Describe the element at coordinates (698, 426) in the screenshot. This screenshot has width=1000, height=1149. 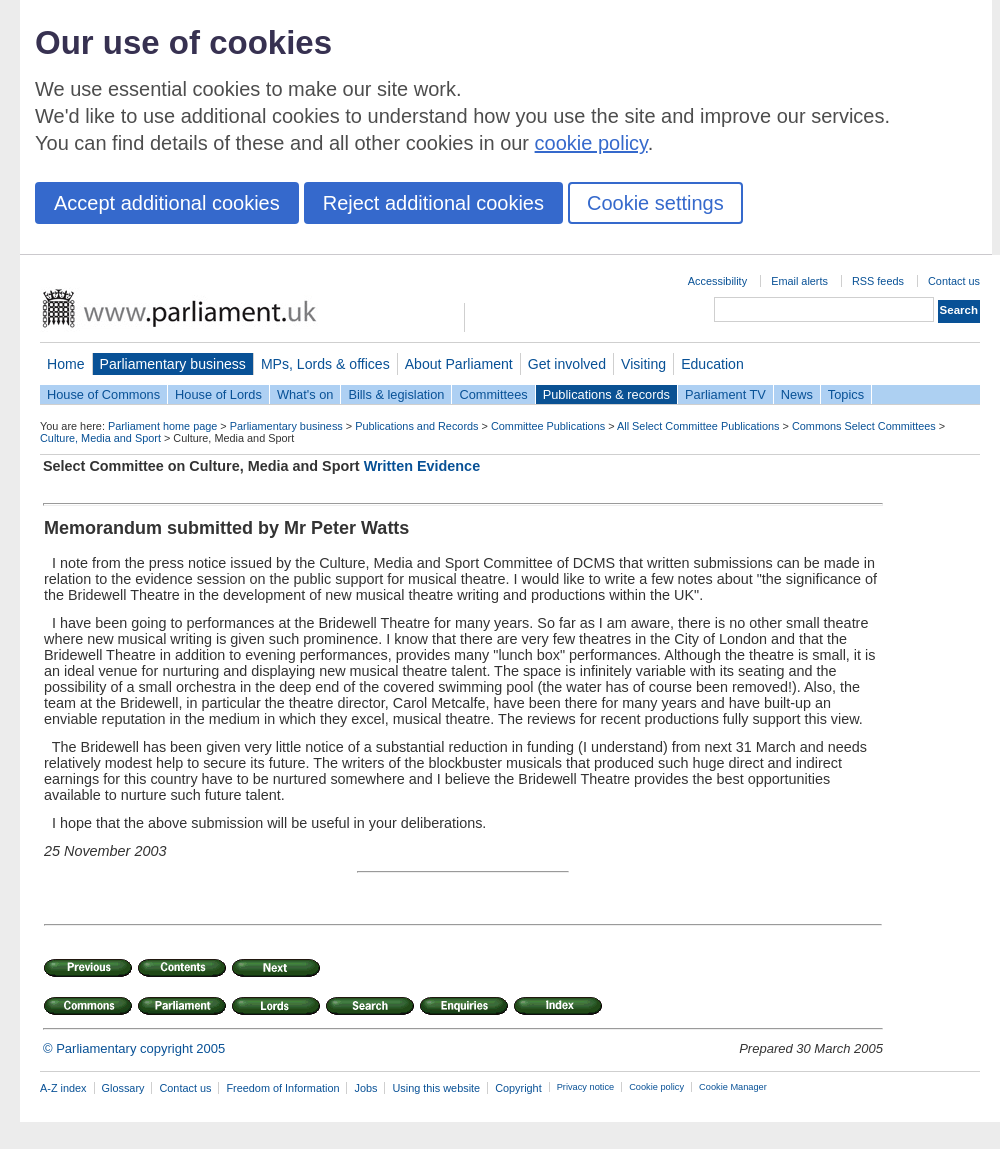
I see `All Select Committee Publications` at that location.